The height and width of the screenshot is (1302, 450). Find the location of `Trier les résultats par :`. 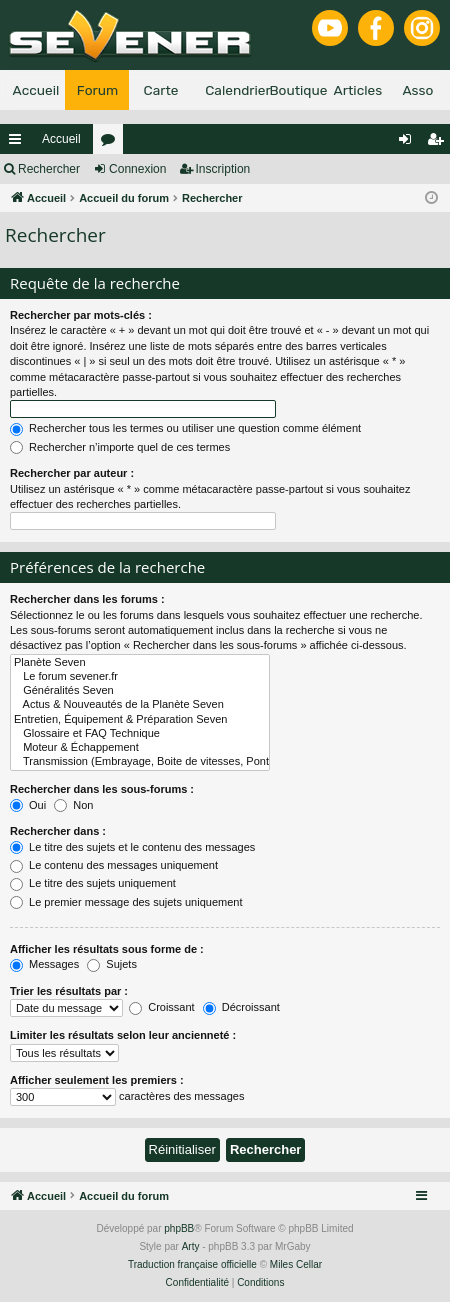

Trier les résultats par : is located at coordinates (69, 991).